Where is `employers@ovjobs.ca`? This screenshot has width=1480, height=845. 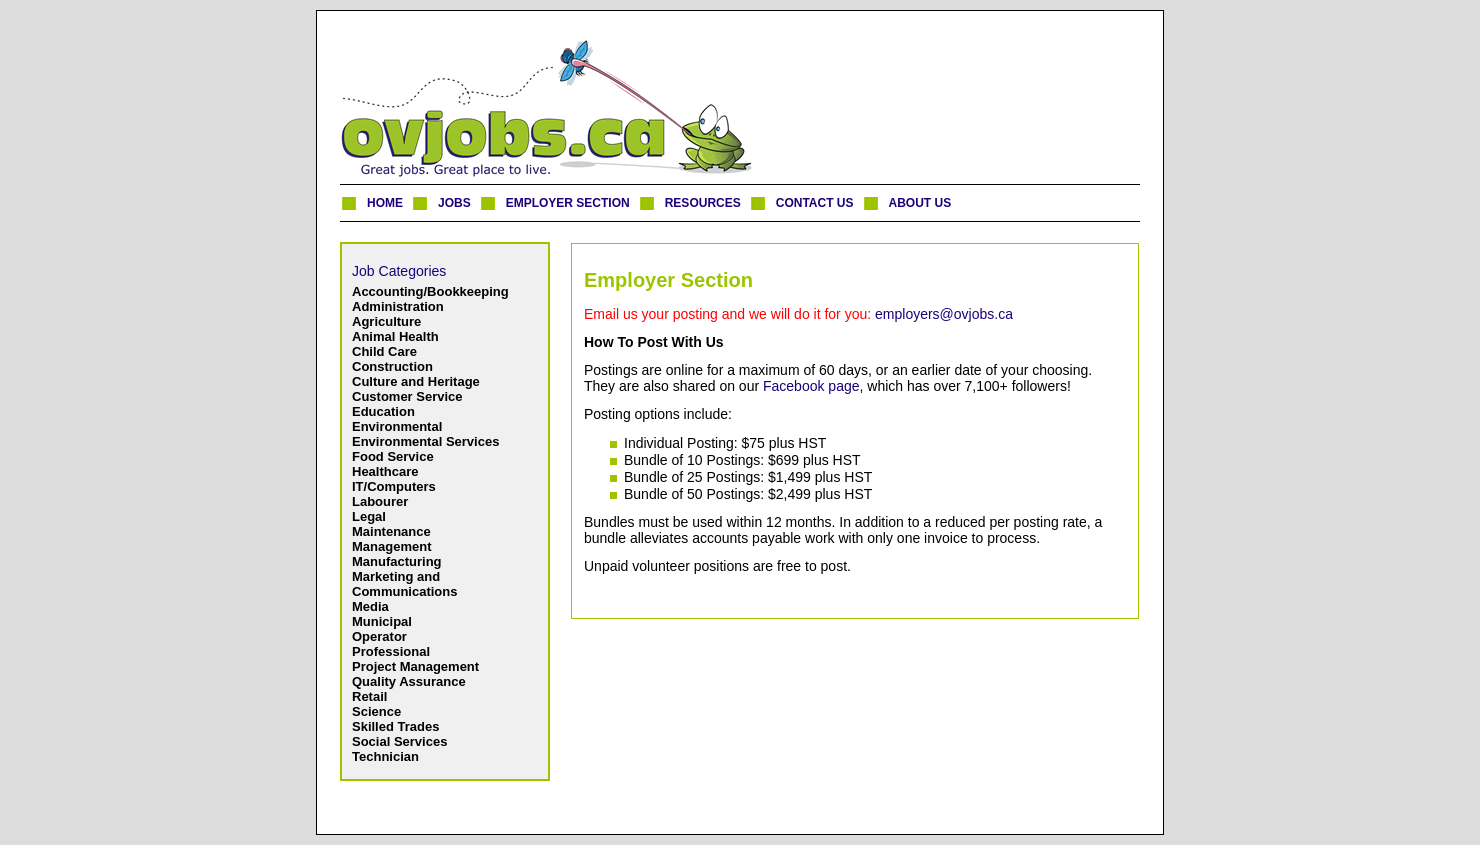
employers@ovjobs.ca is located at coordinates (944, 314).